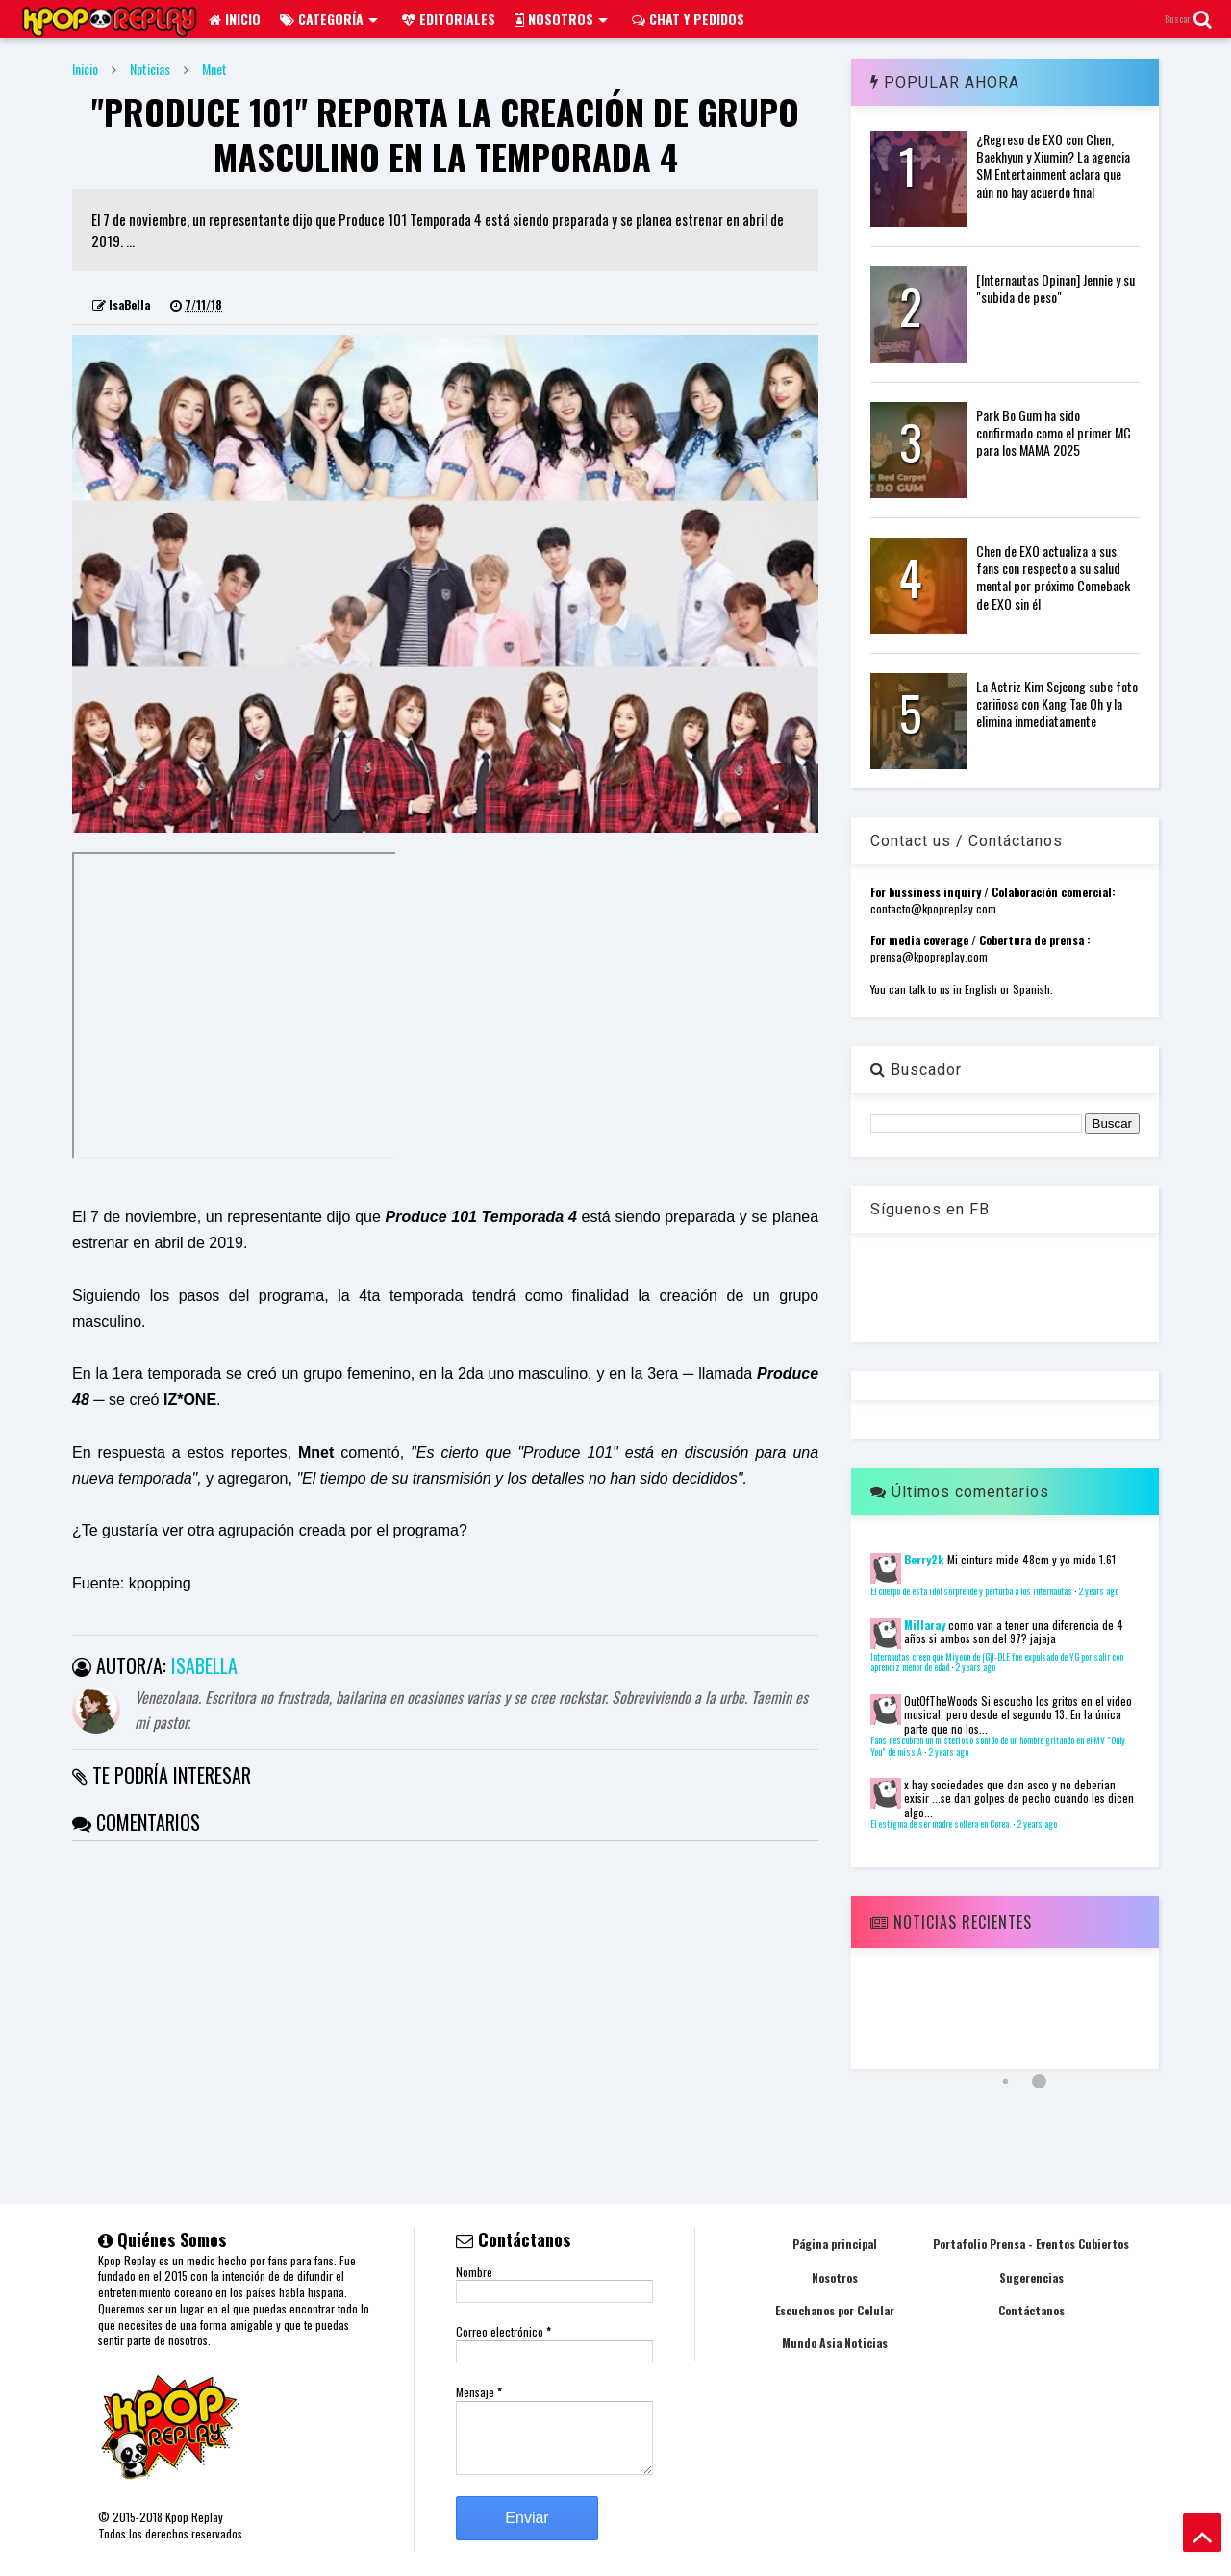  Describe the element at coordinates (1053, 432) in the screenshot. I see `Park Bo Gum ha sido confirmado como el primer MC para los MAMA 2025` at that location.